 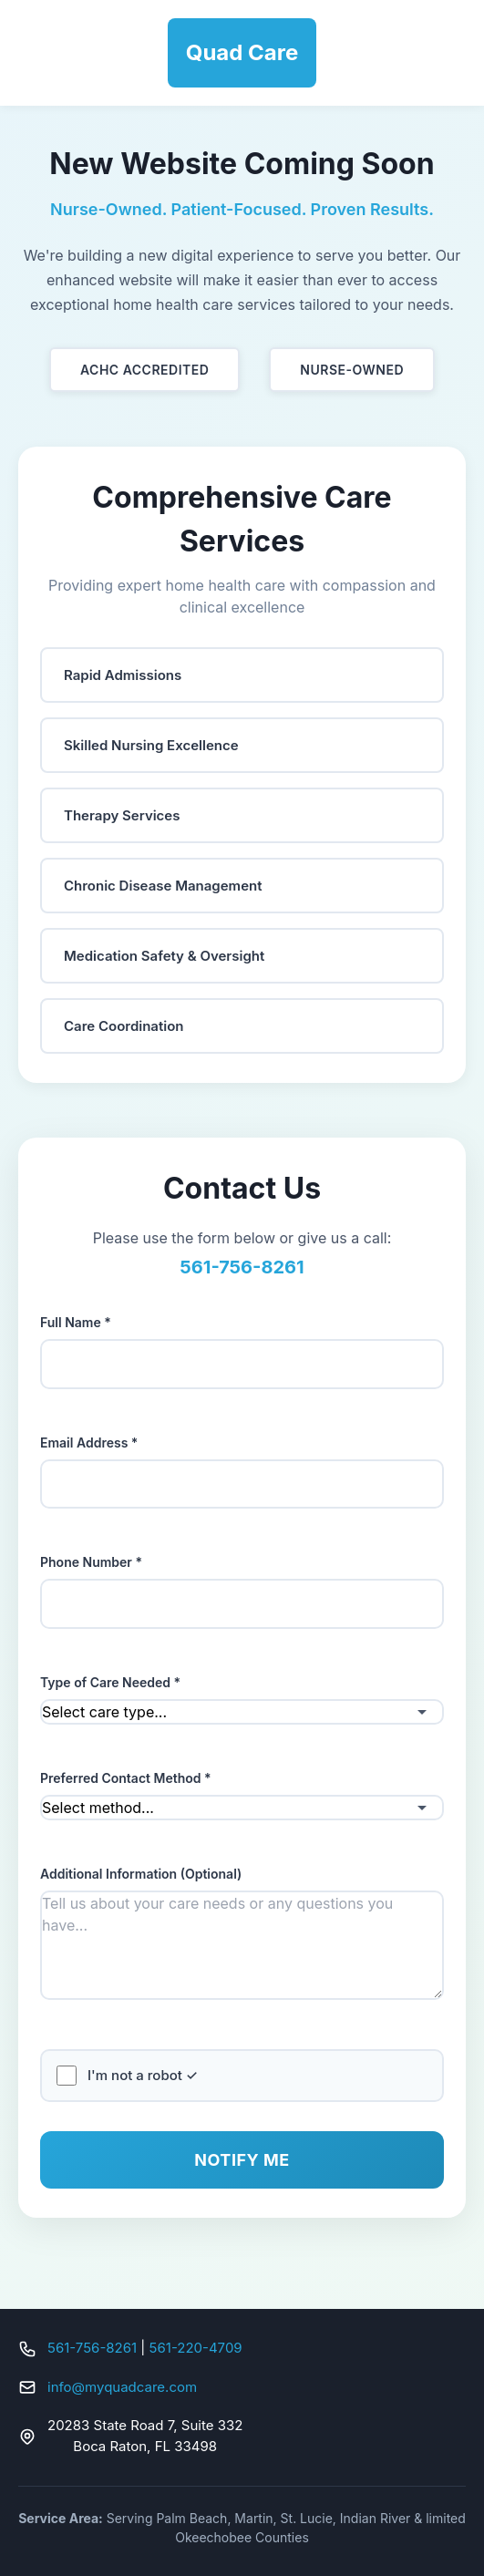 I want to click on Full Name *, so click(x=75, y=1322).